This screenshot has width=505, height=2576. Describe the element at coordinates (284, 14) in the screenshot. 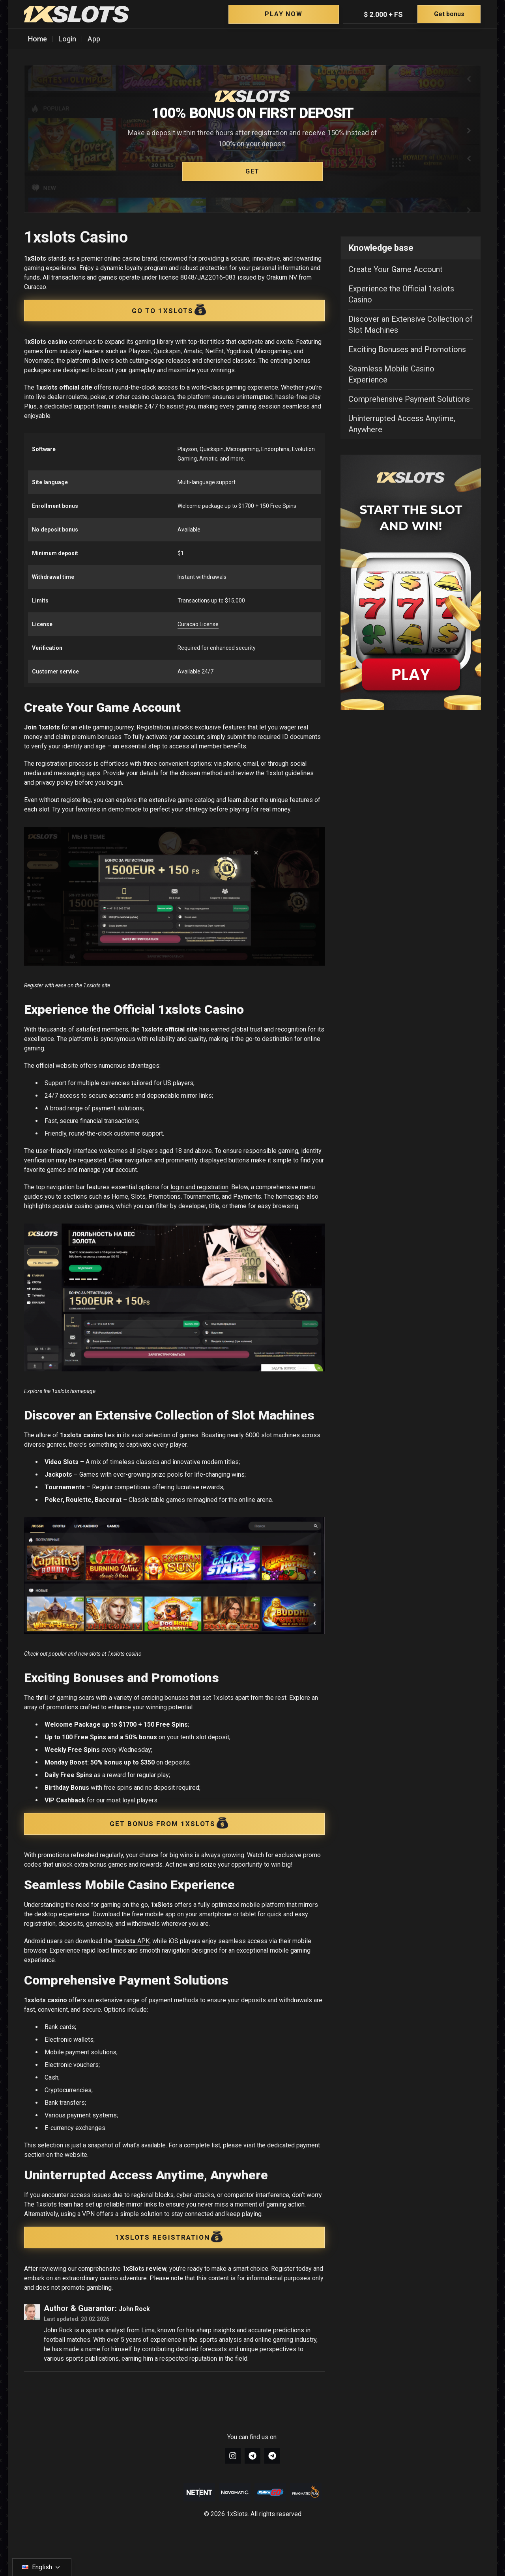

I see `Play Now` at that location.